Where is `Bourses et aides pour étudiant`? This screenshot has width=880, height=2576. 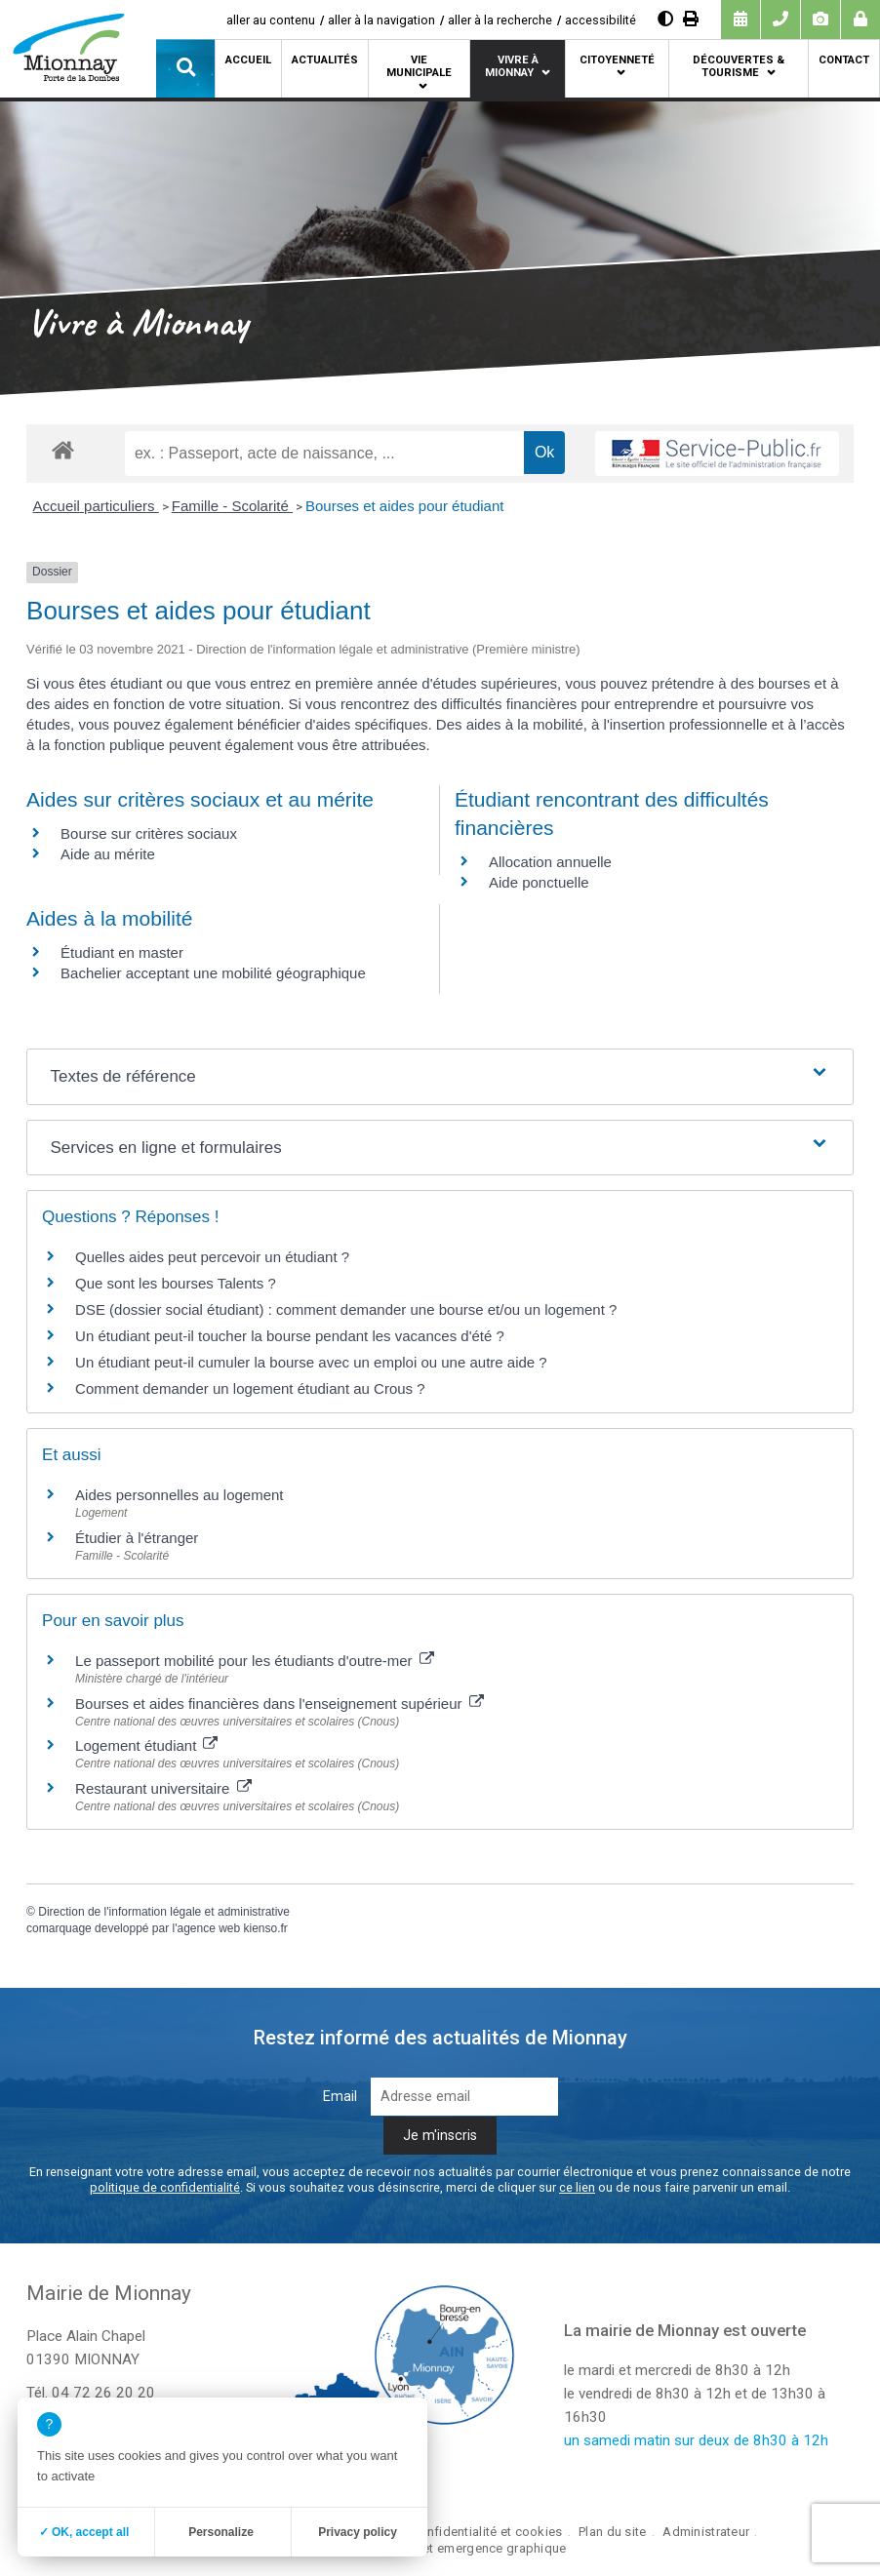
Bourses et aides pour étudiant is located at coordinates (404, 505).